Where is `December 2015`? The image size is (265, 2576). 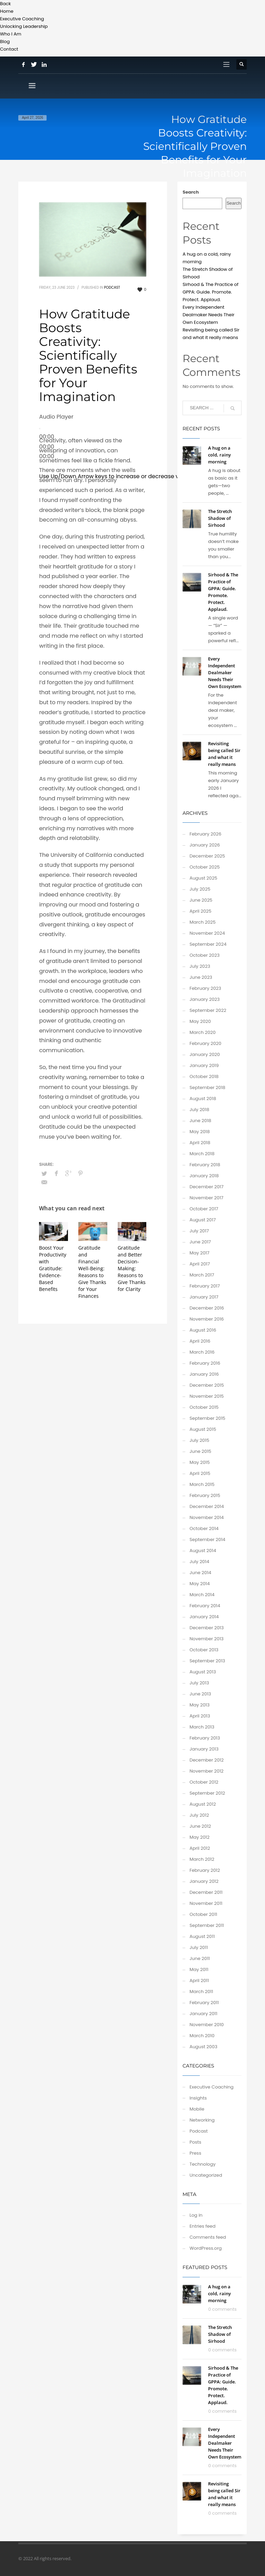 December 2015 is located at coordinates (206, 1385).